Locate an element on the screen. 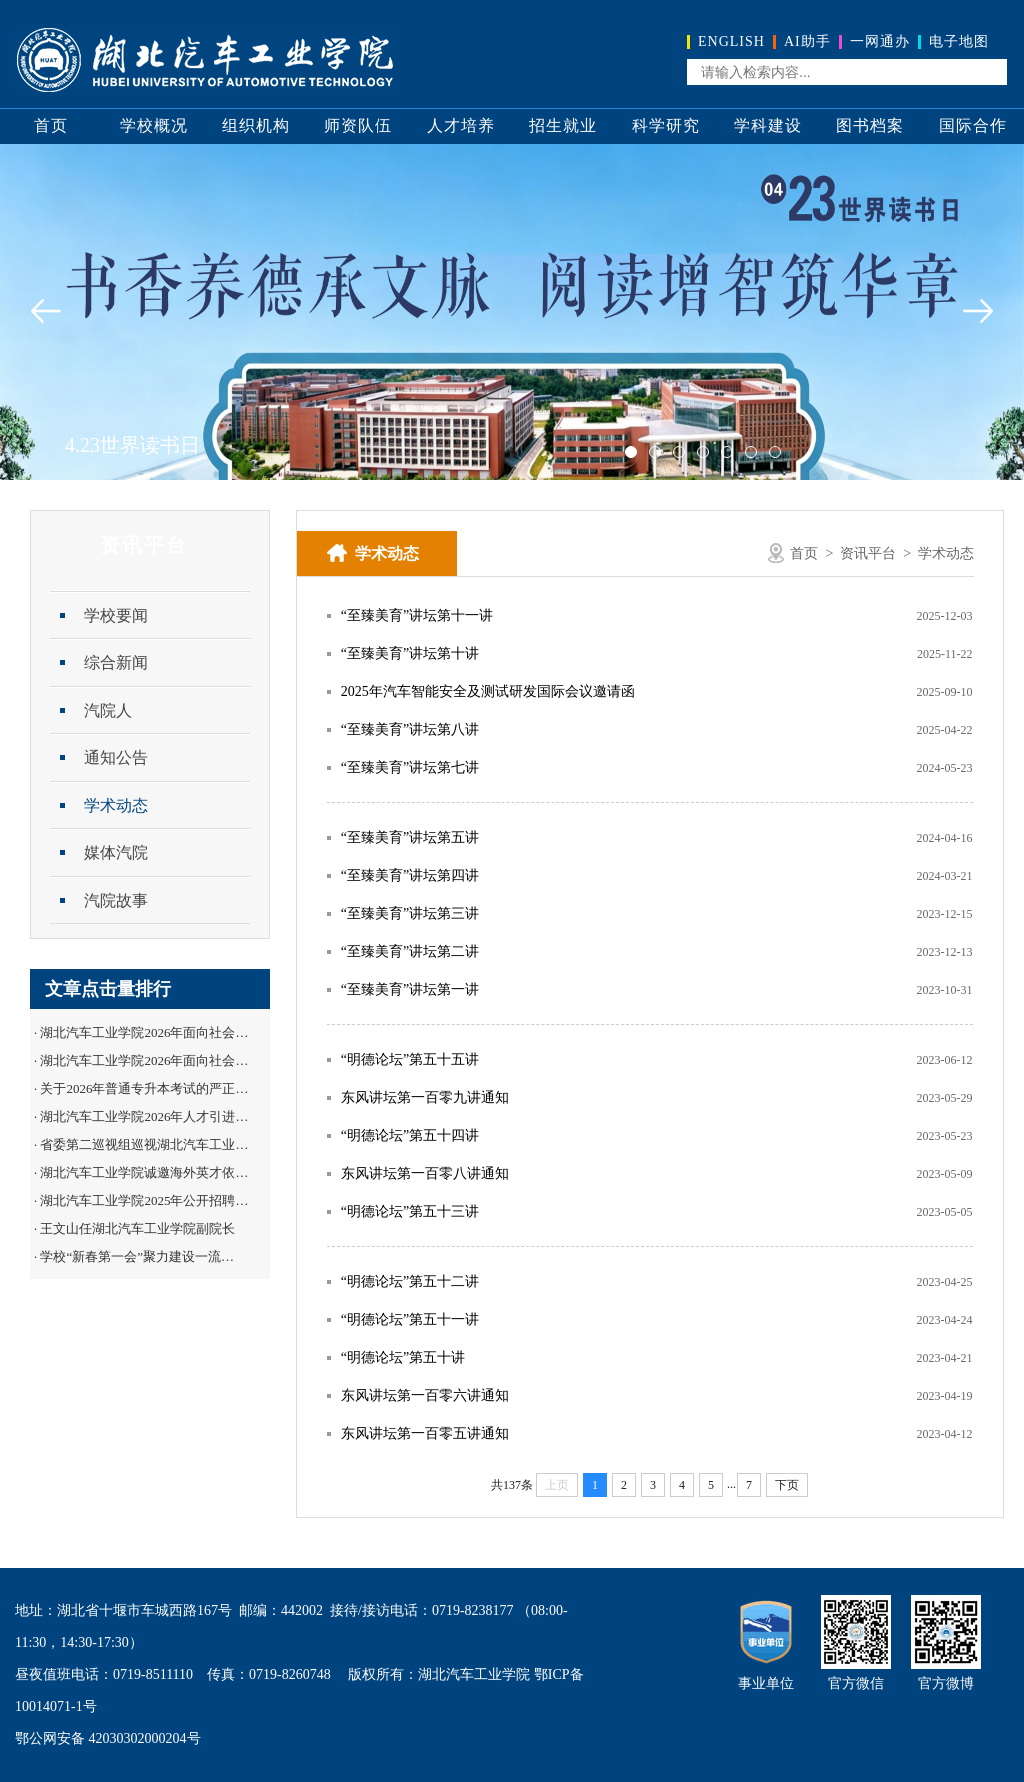 The width and height of the screenshot is (1024, 1782). 省委第二巡视组巡视湖北汽车工业… is located at coordinates (144, 1144).